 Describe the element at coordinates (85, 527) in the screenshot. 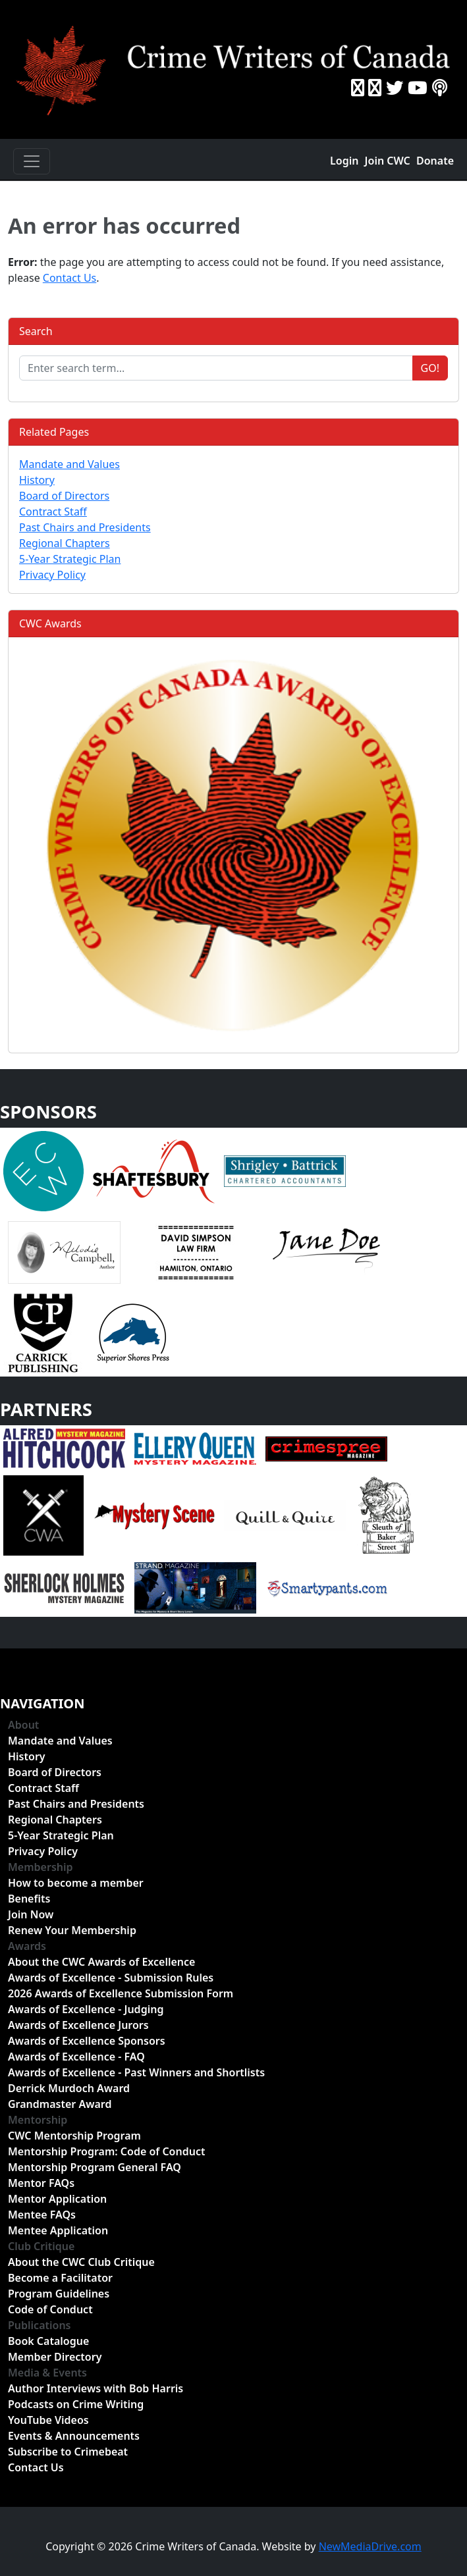

I see `Past Chairs and Presidents` at that location.